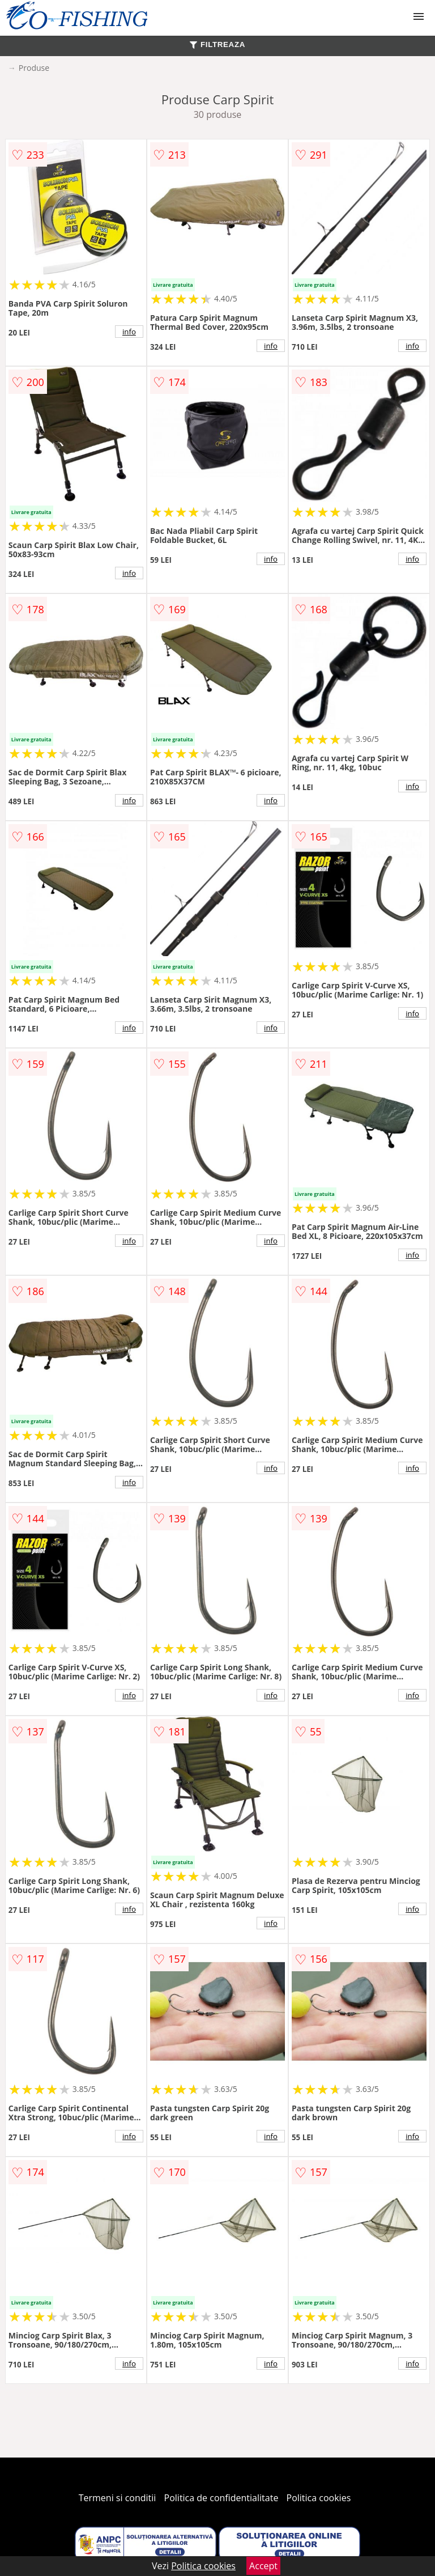  I want to click on Termeni si conditii, so click(117, 2498).